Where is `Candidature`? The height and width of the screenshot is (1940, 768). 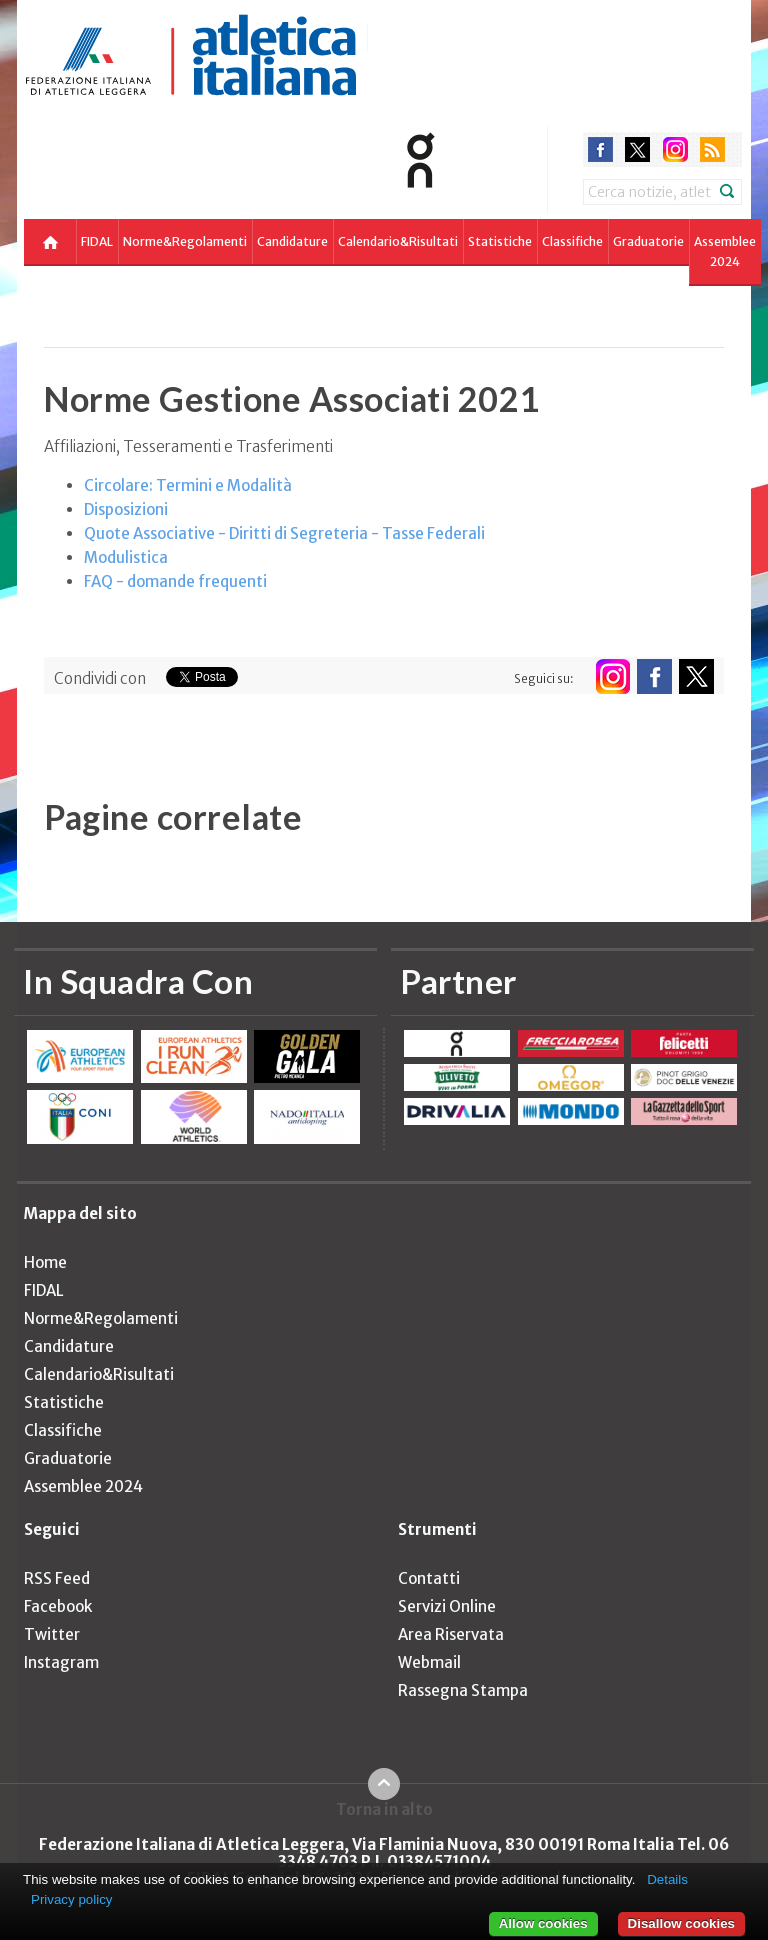 Candidature is located at coordinates (292, 241).